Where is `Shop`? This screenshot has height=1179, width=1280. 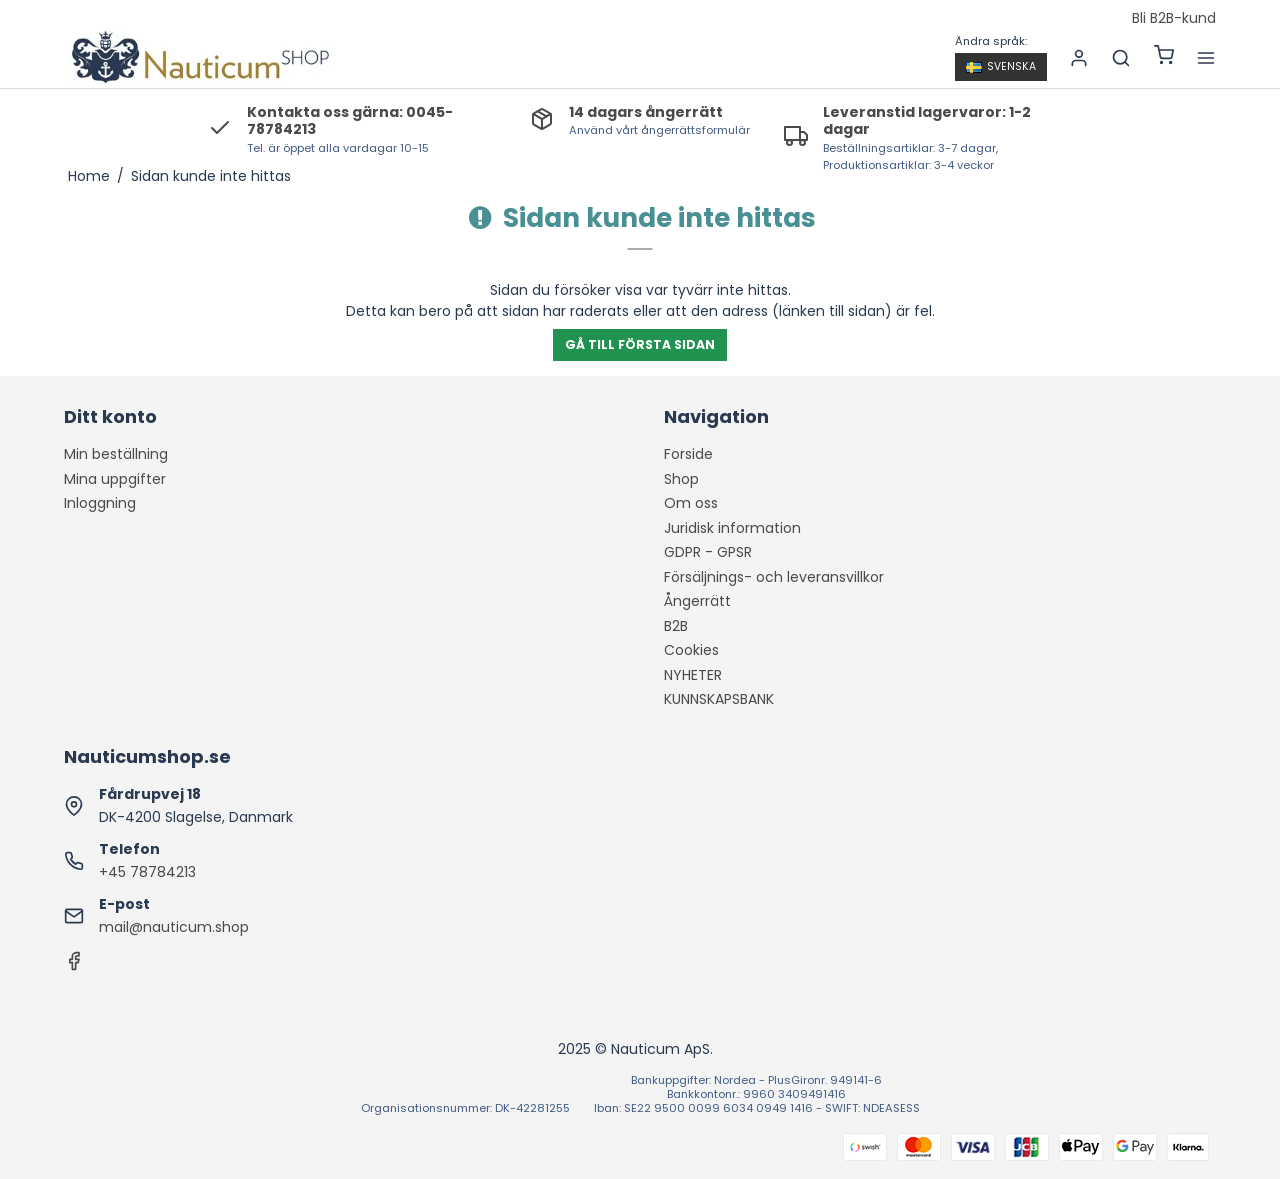
Shop is located at coordinates (681, 479).